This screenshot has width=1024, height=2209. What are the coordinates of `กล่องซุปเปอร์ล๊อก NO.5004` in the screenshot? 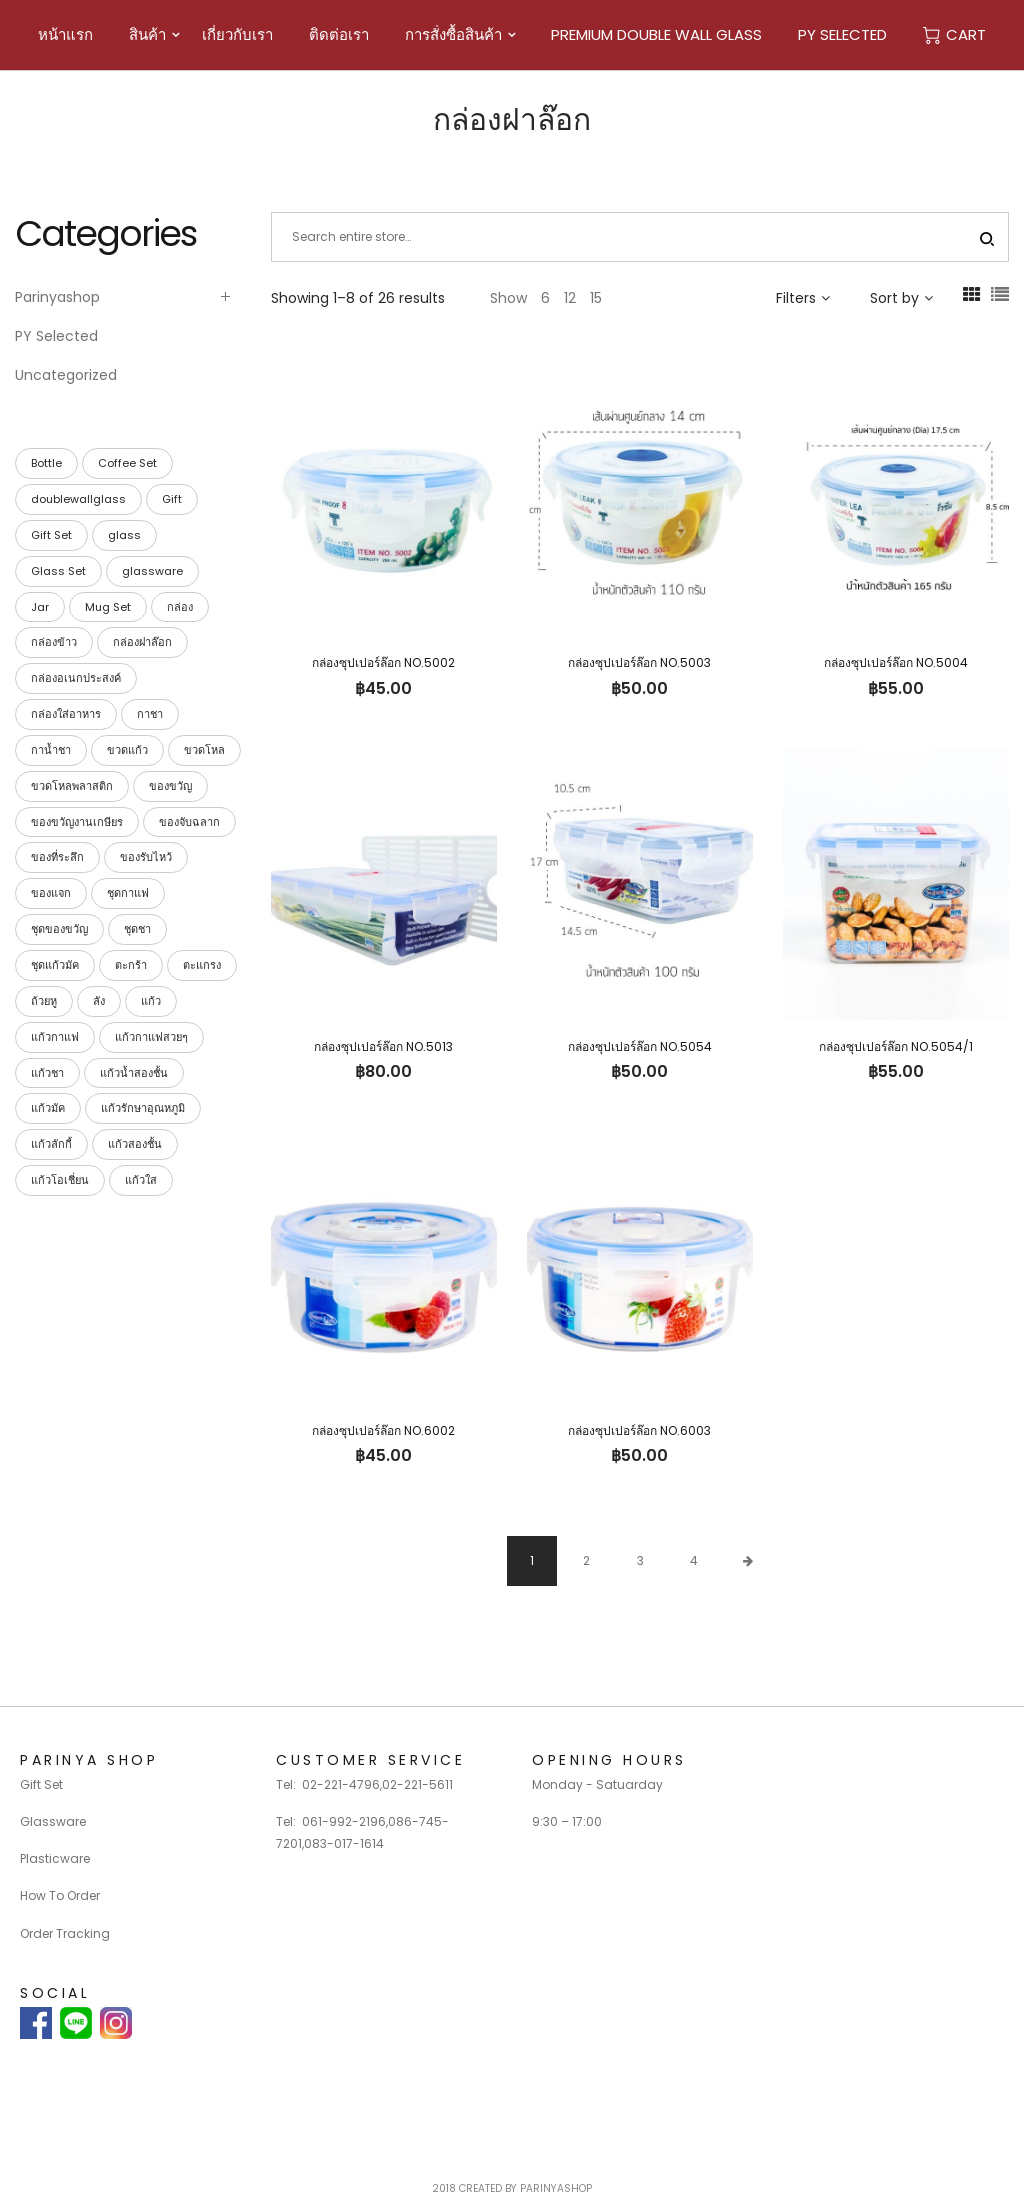 It's located at (896, 662).